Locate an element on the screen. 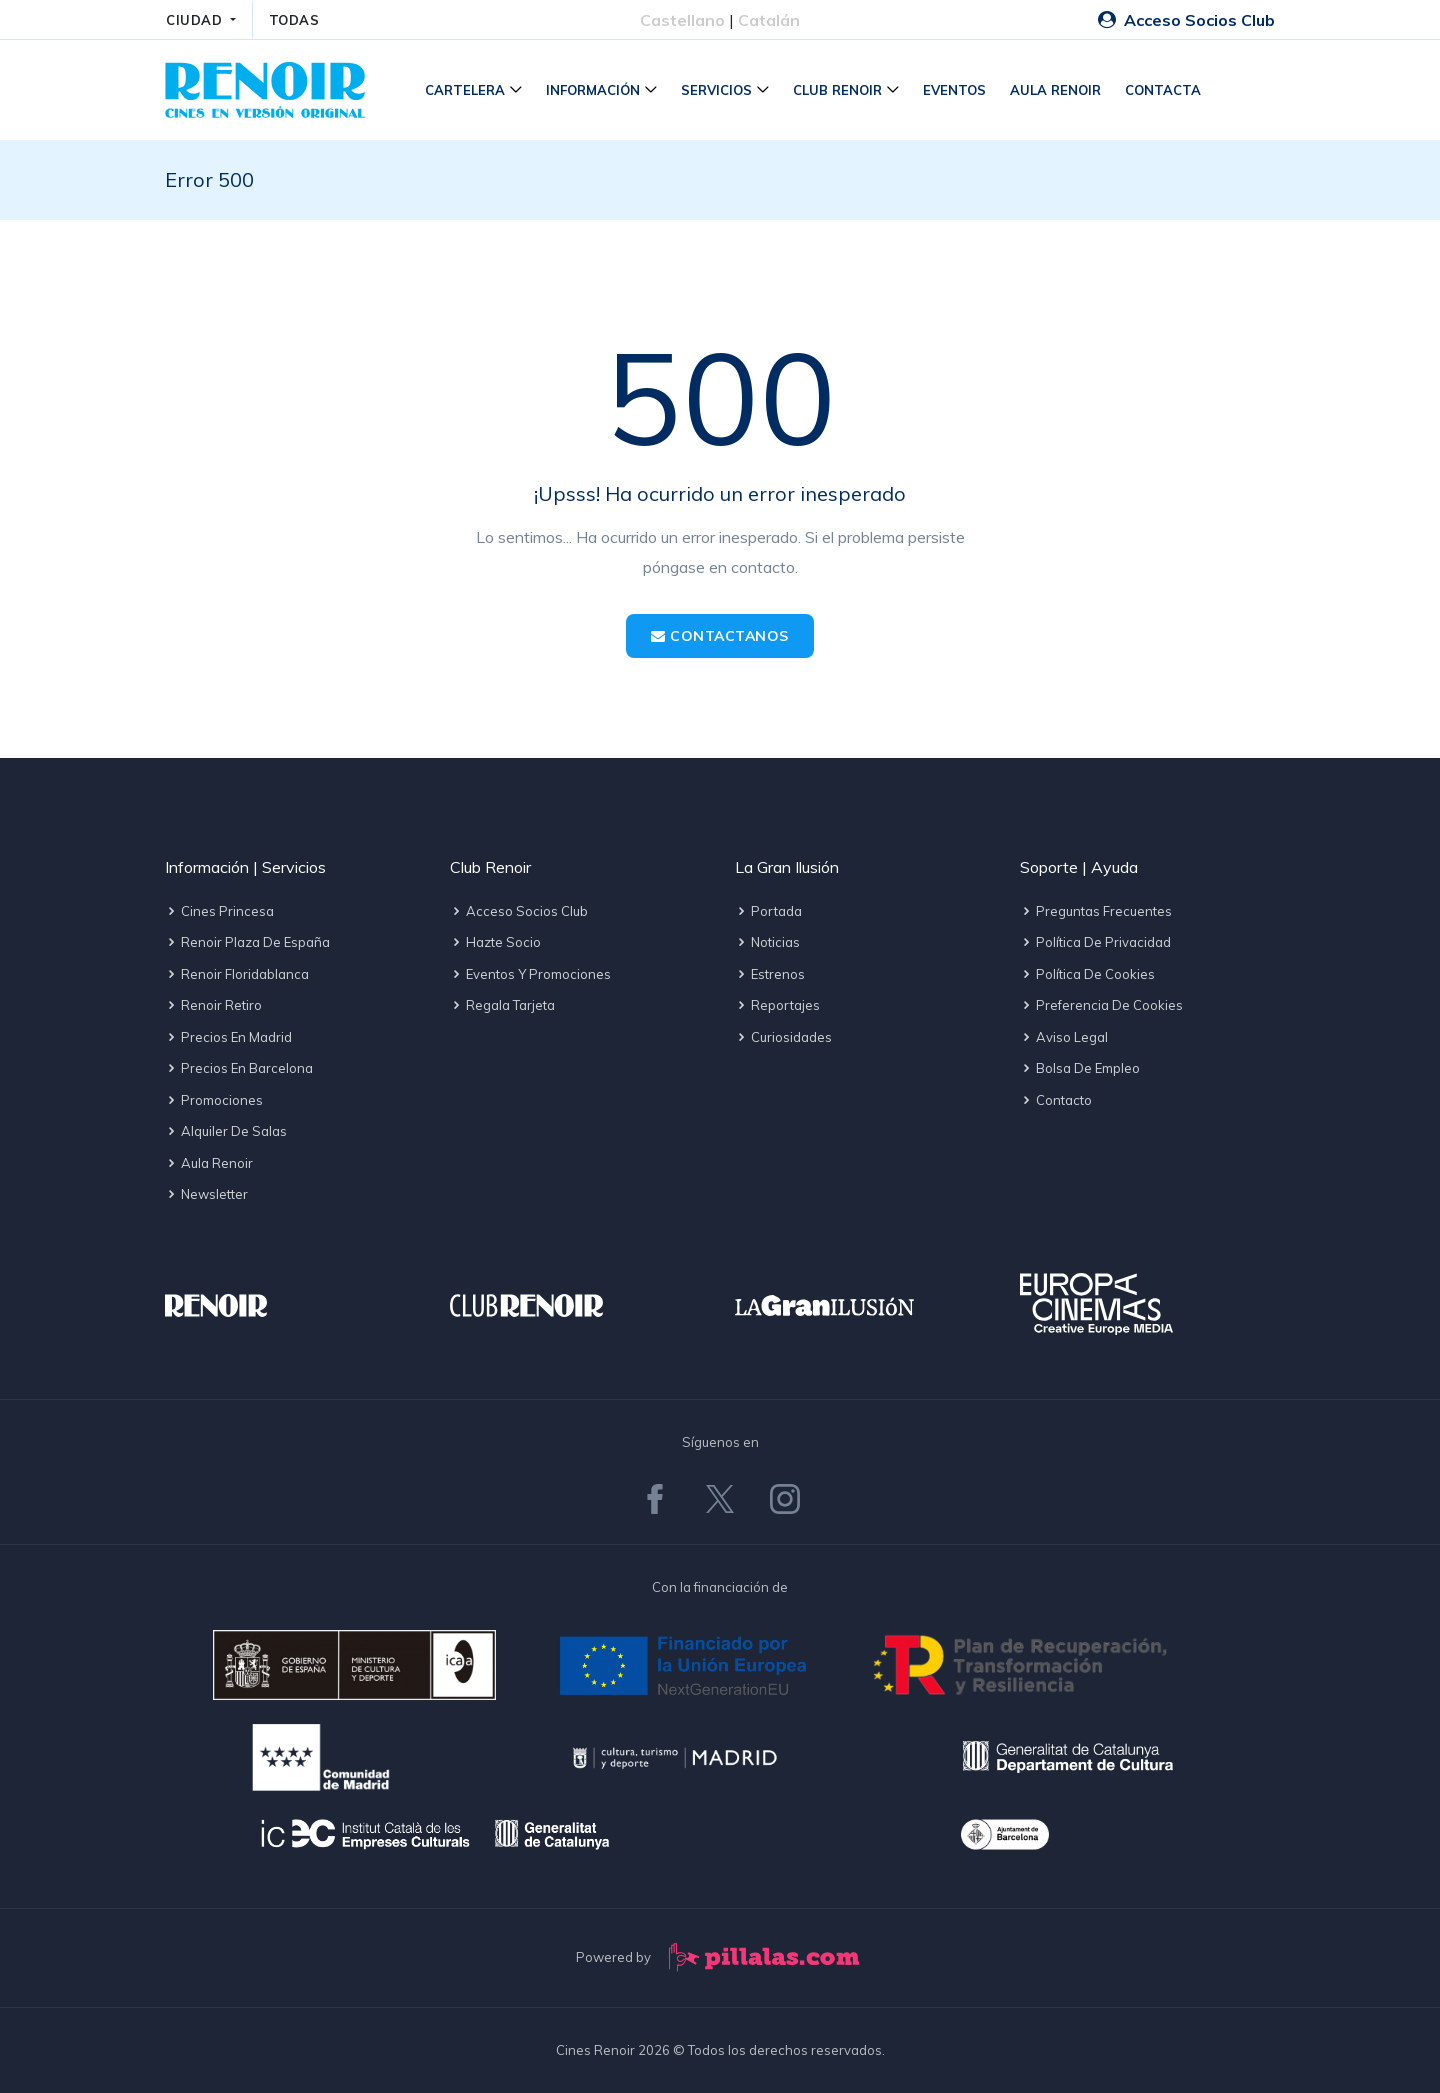 Image resolution: width=1440 pixels, height=2093 pixels. Alquiler de salas is located at coordinates (226, 1131).